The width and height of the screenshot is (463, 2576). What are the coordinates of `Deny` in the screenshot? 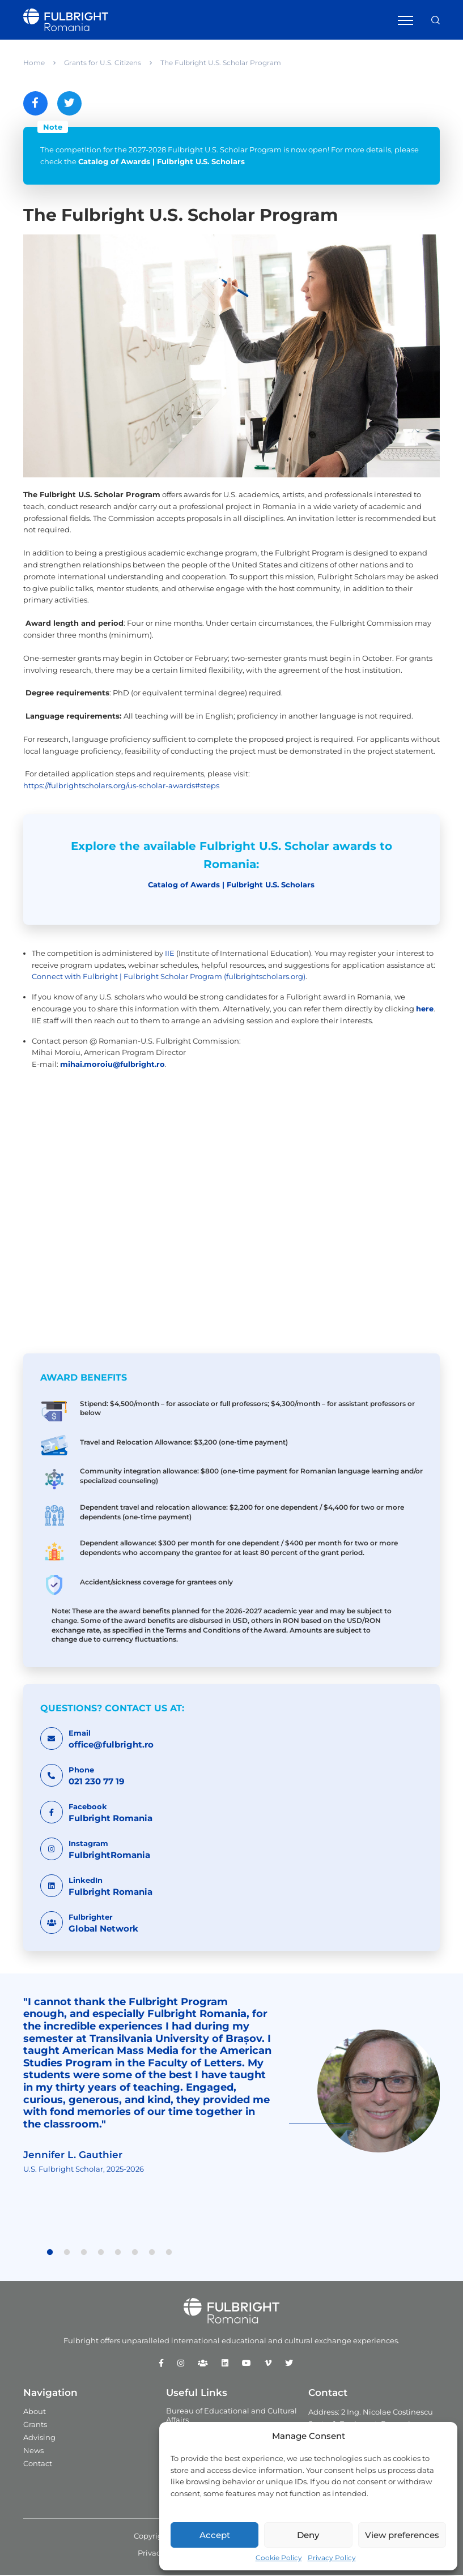 It's located at (308, 2535).